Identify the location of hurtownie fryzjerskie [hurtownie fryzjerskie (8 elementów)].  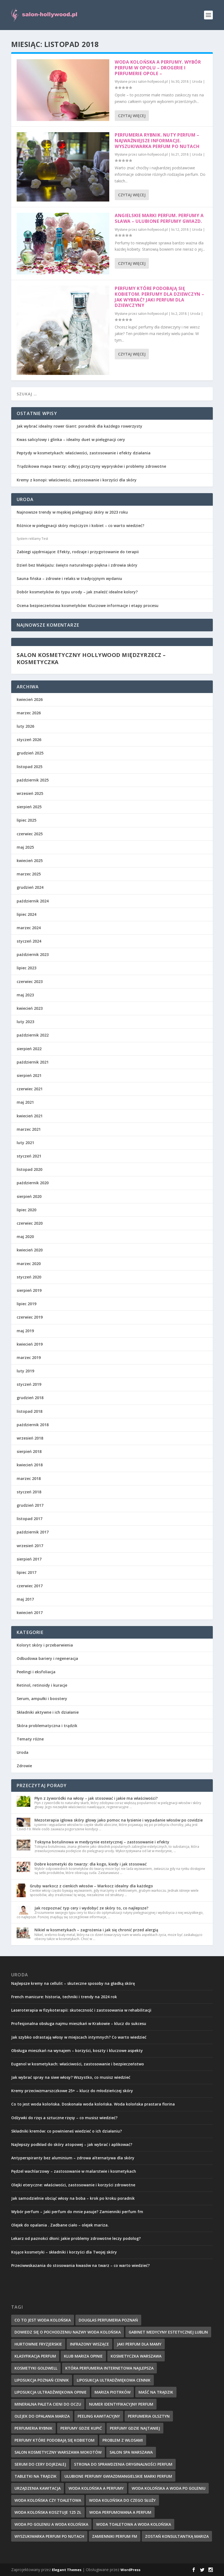
(38, 2344).